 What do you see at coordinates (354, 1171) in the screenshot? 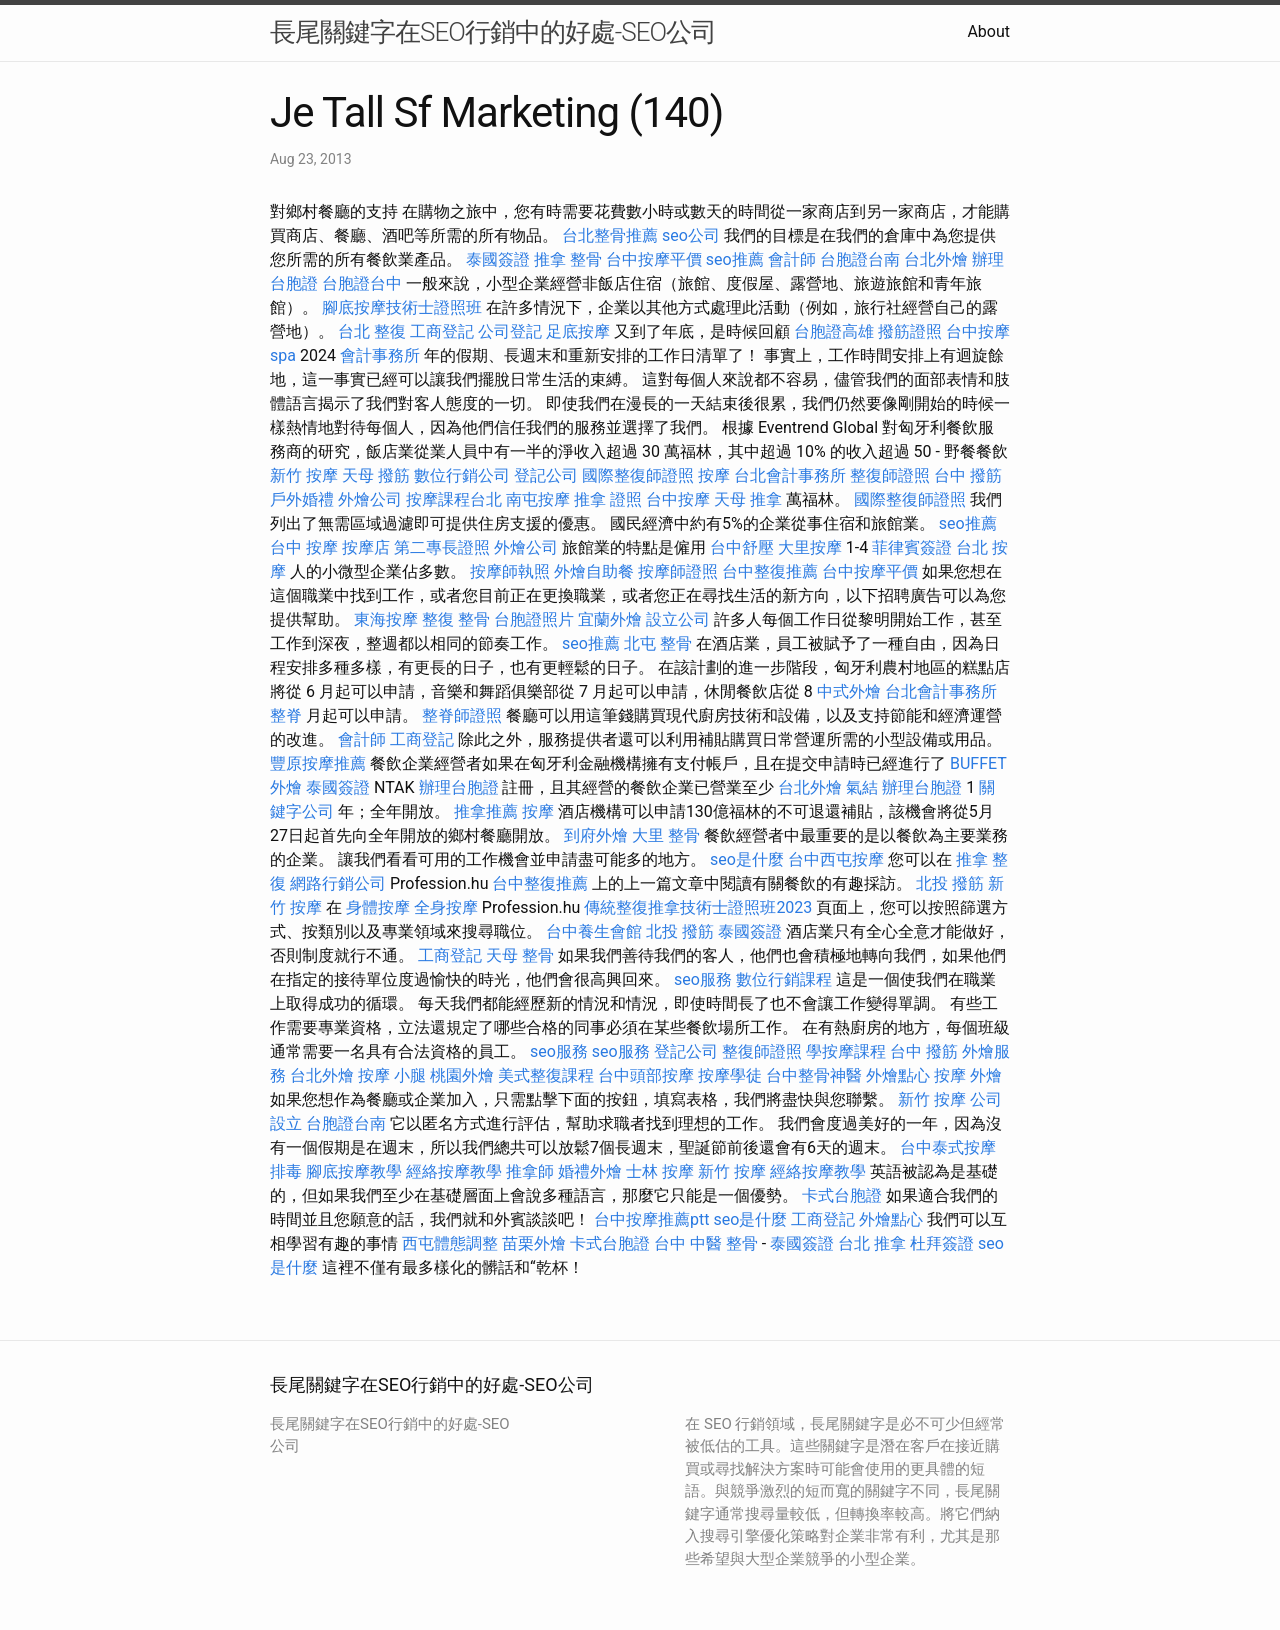
I see `腳底按摩教學` at bounding box center [354, 1171].